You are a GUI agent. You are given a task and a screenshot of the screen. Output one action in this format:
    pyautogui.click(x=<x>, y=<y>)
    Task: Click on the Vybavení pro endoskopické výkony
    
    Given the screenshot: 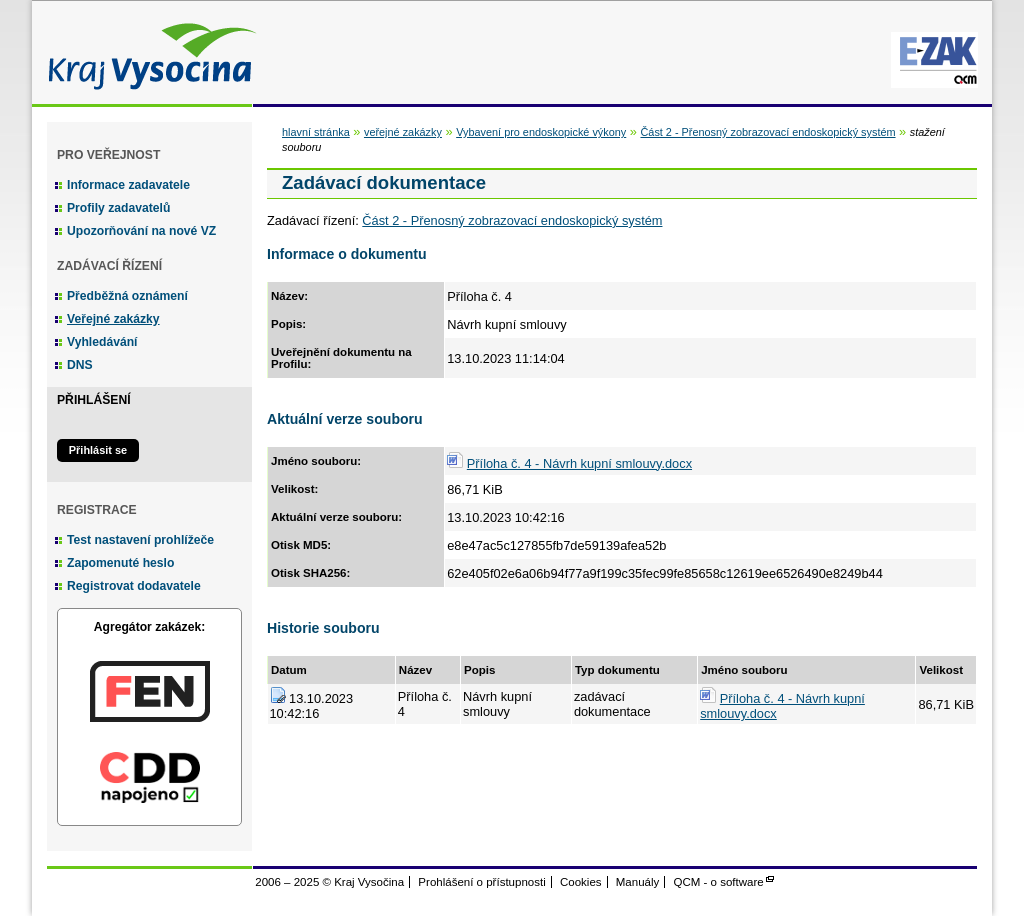 What is the action you would take?
    pyautogui.click(x=541, y=132)
    